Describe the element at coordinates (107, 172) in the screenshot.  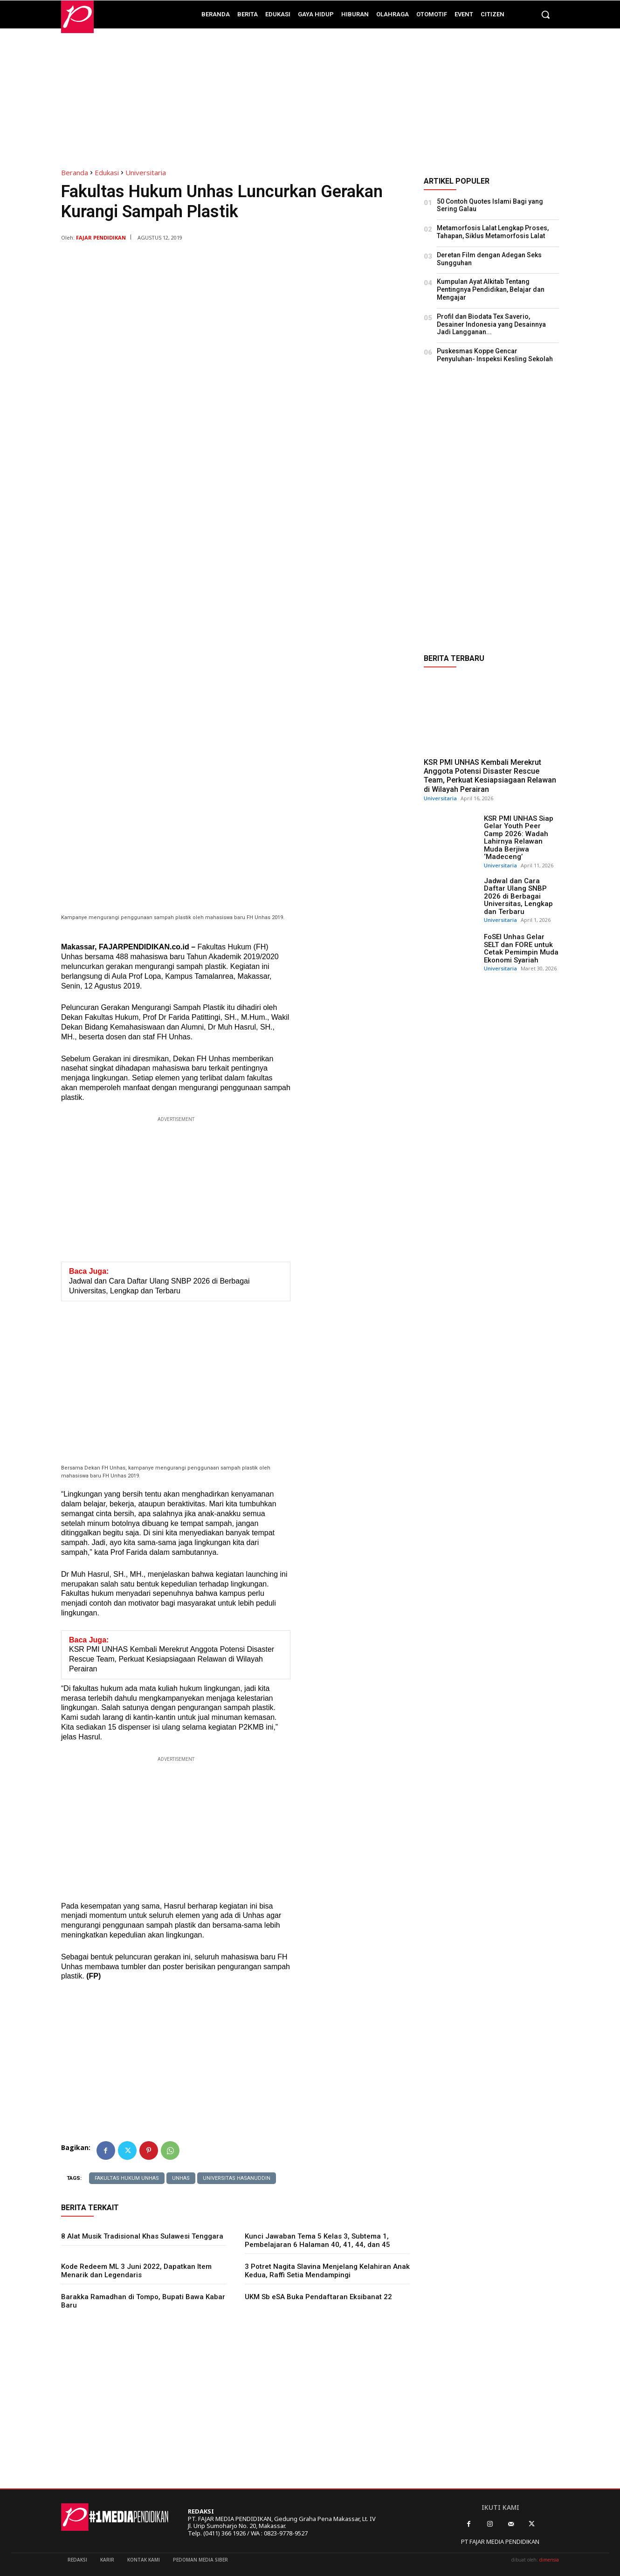
I see `Edukasi` at that location.